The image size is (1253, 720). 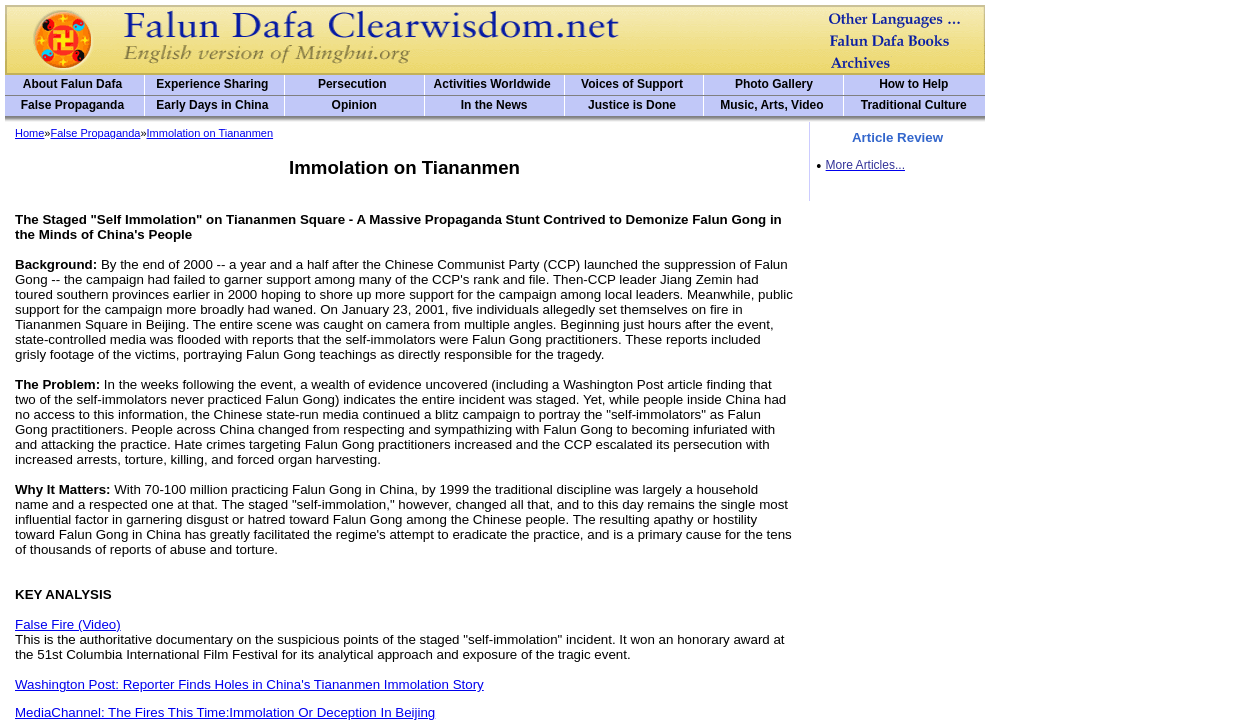 What do you see at coordinates (249, 684) in the screenshot?
I see `Washington Post: Reporter Finds Holes in China's Tiananmen Immolation Story` at bounding box center [249, 684].